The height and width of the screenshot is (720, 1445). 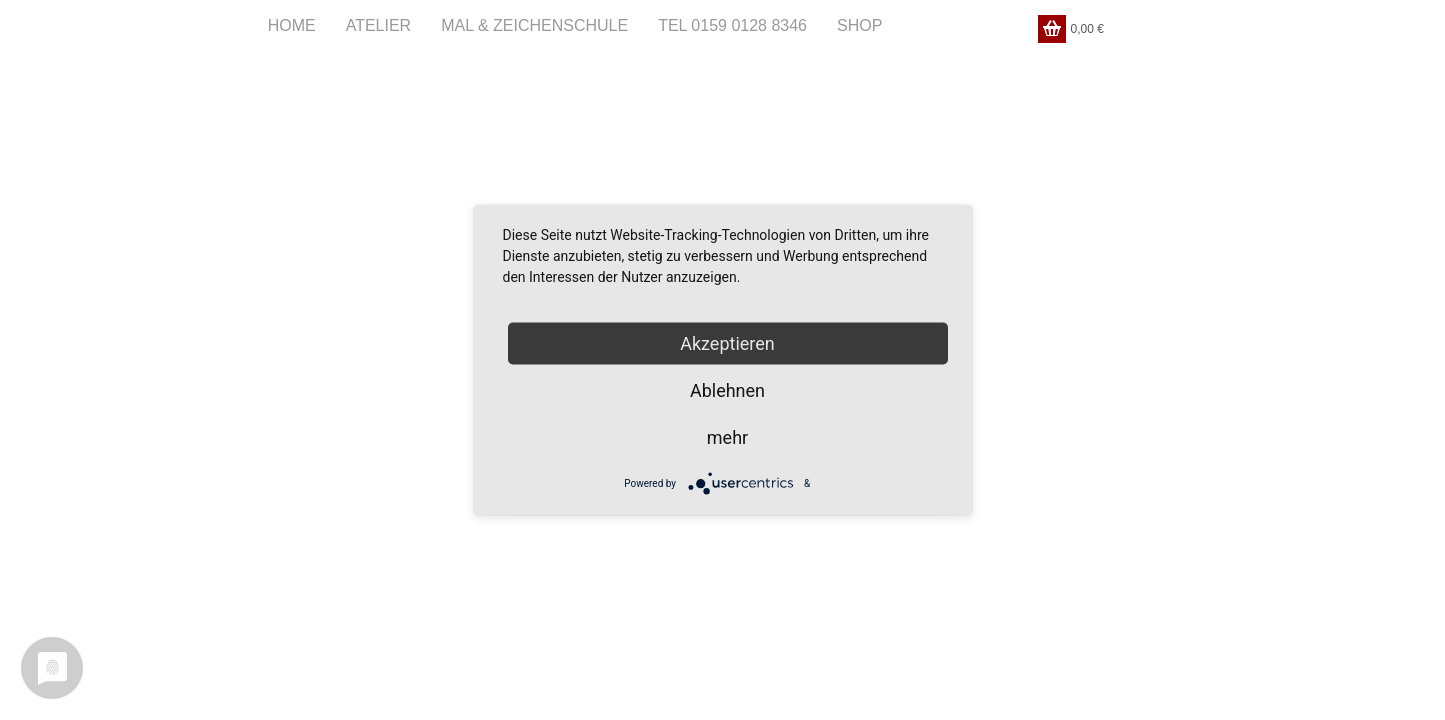 What do you see at coordinates (727, 437) in the screenshot?
I see `mehr` at bounding box center [727, 437].